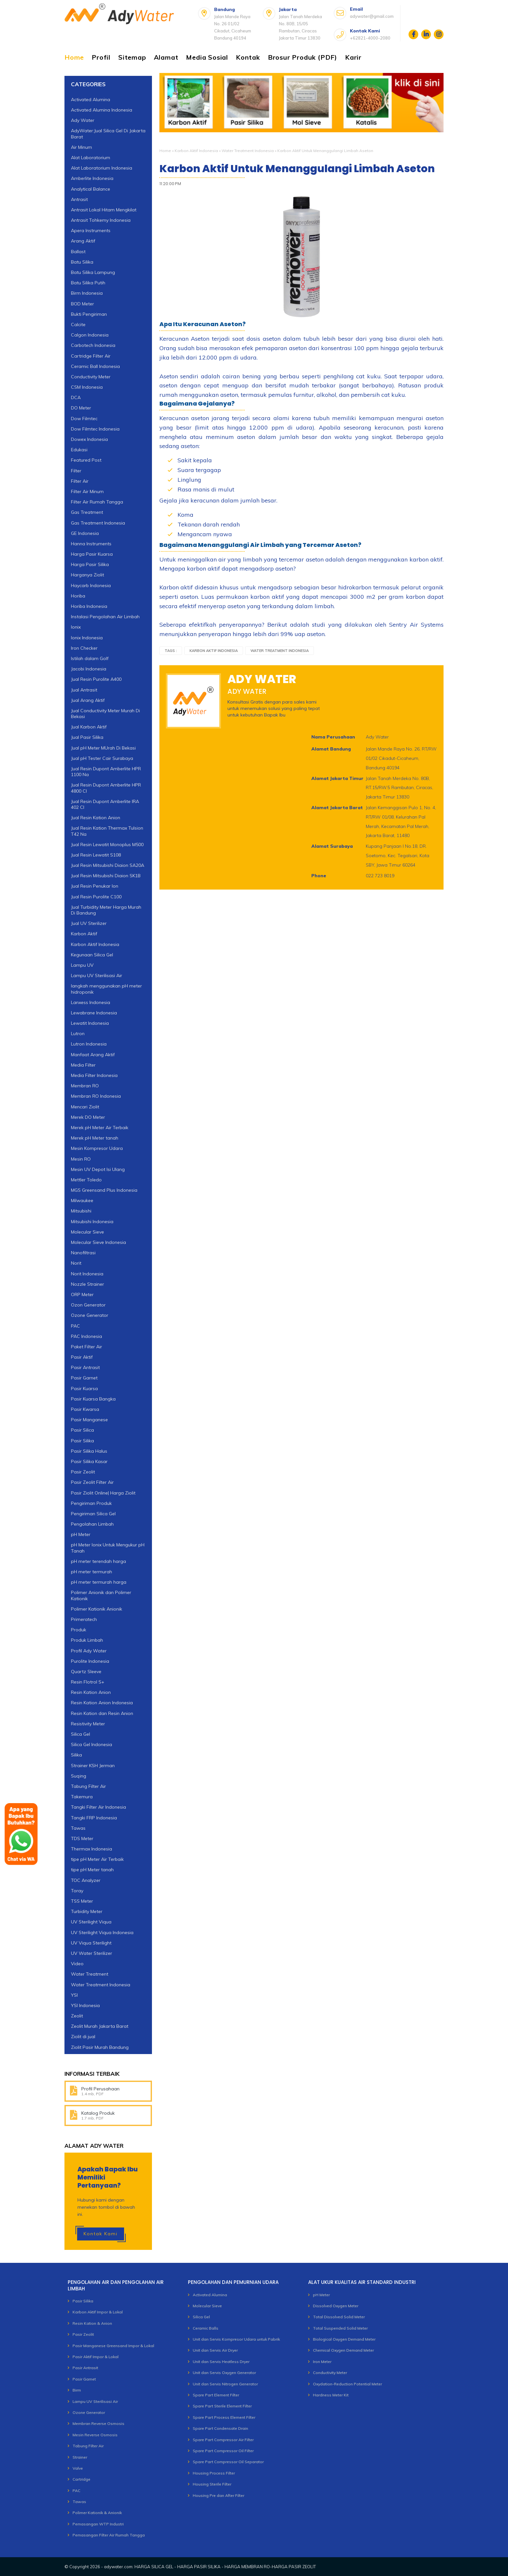 The image size is (508, 2576). Describe the element at coordinates (91, 1922) in the screenshot. I see `UV Sterilight Viqua` at that location.